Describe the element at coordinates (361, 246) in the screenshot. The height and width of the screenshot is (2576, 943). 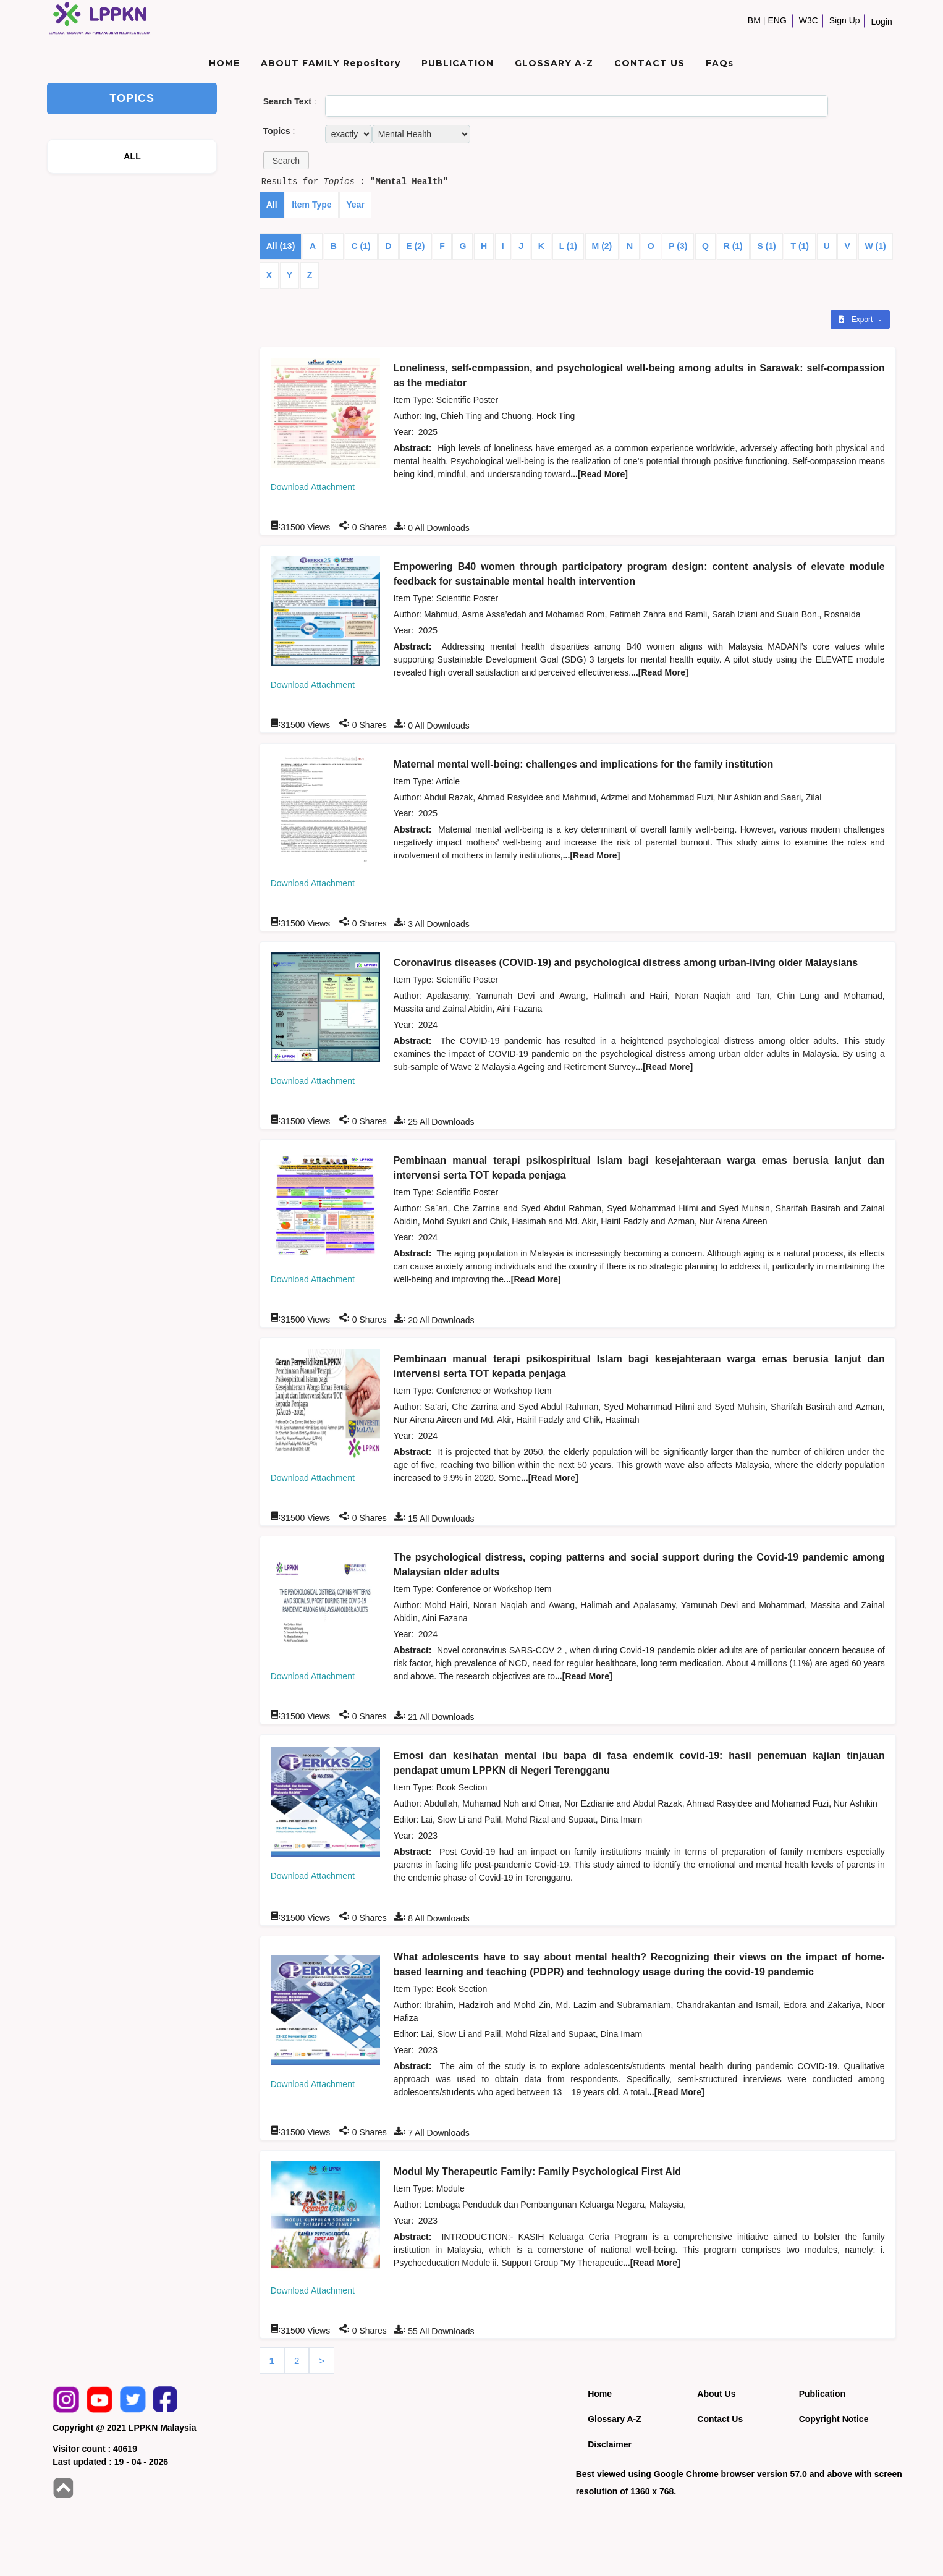
I see `C (1)` at that location.